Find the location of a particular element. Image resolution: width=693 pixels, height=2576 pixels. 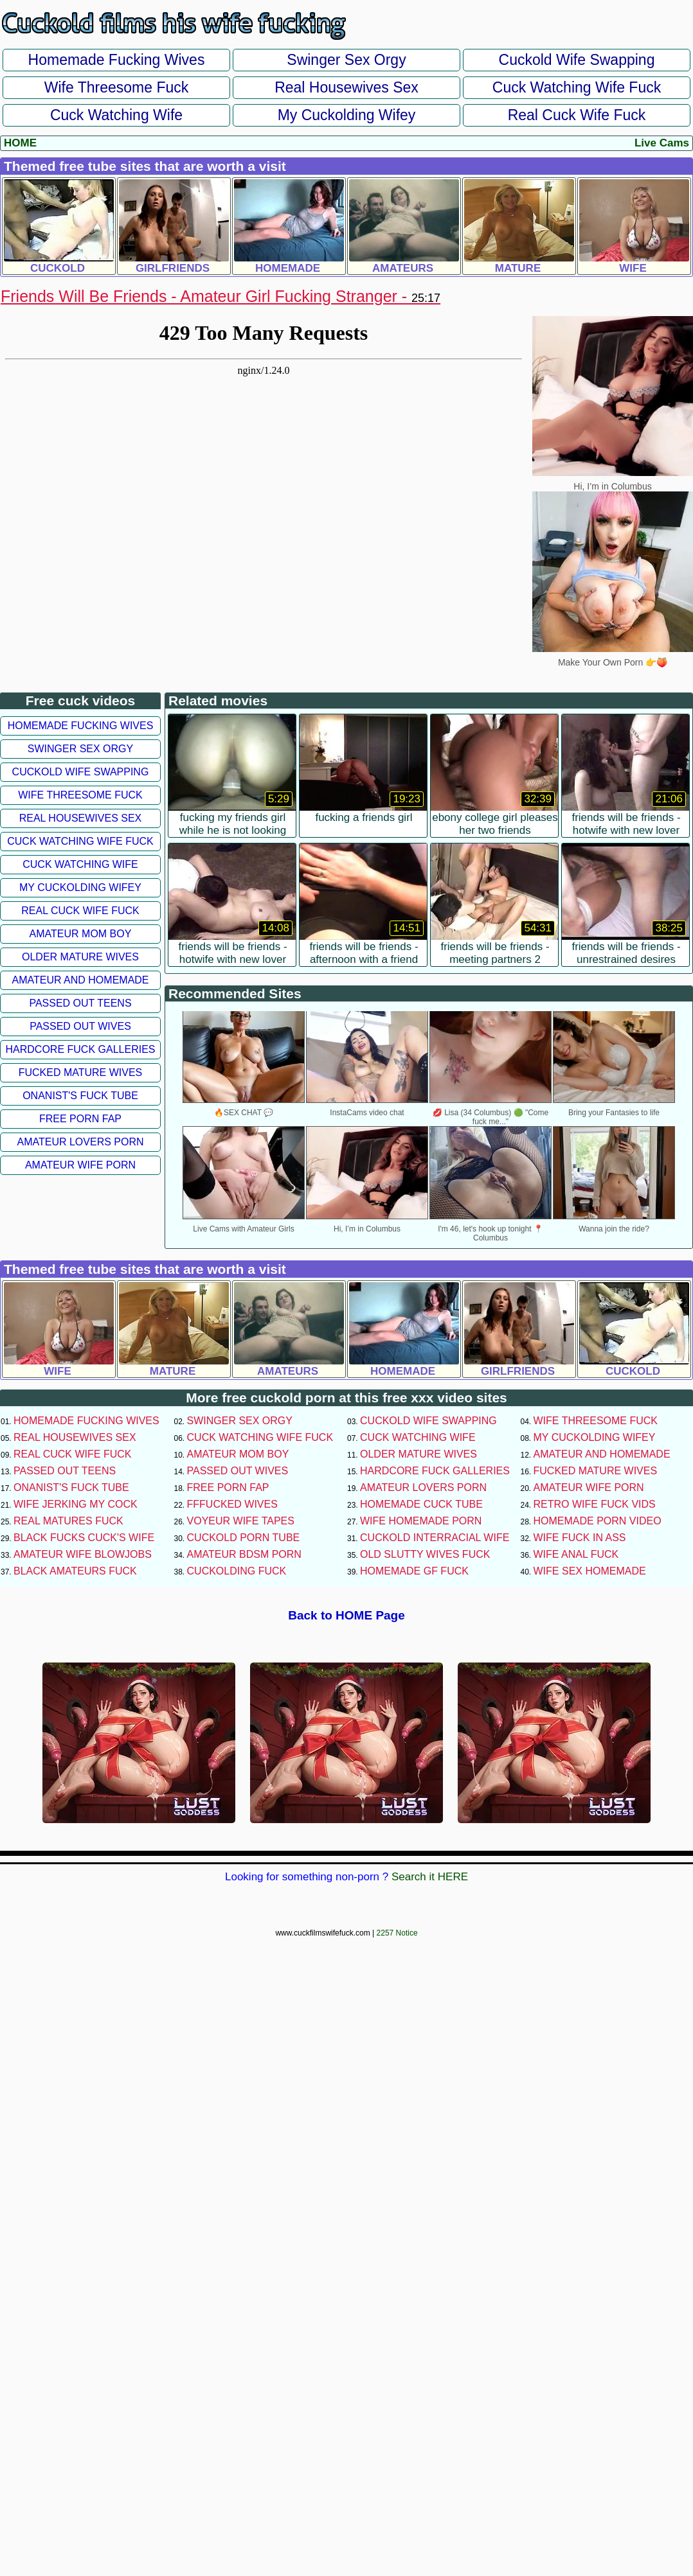

Real Housewives Sex is located at coordinates (346, 87).